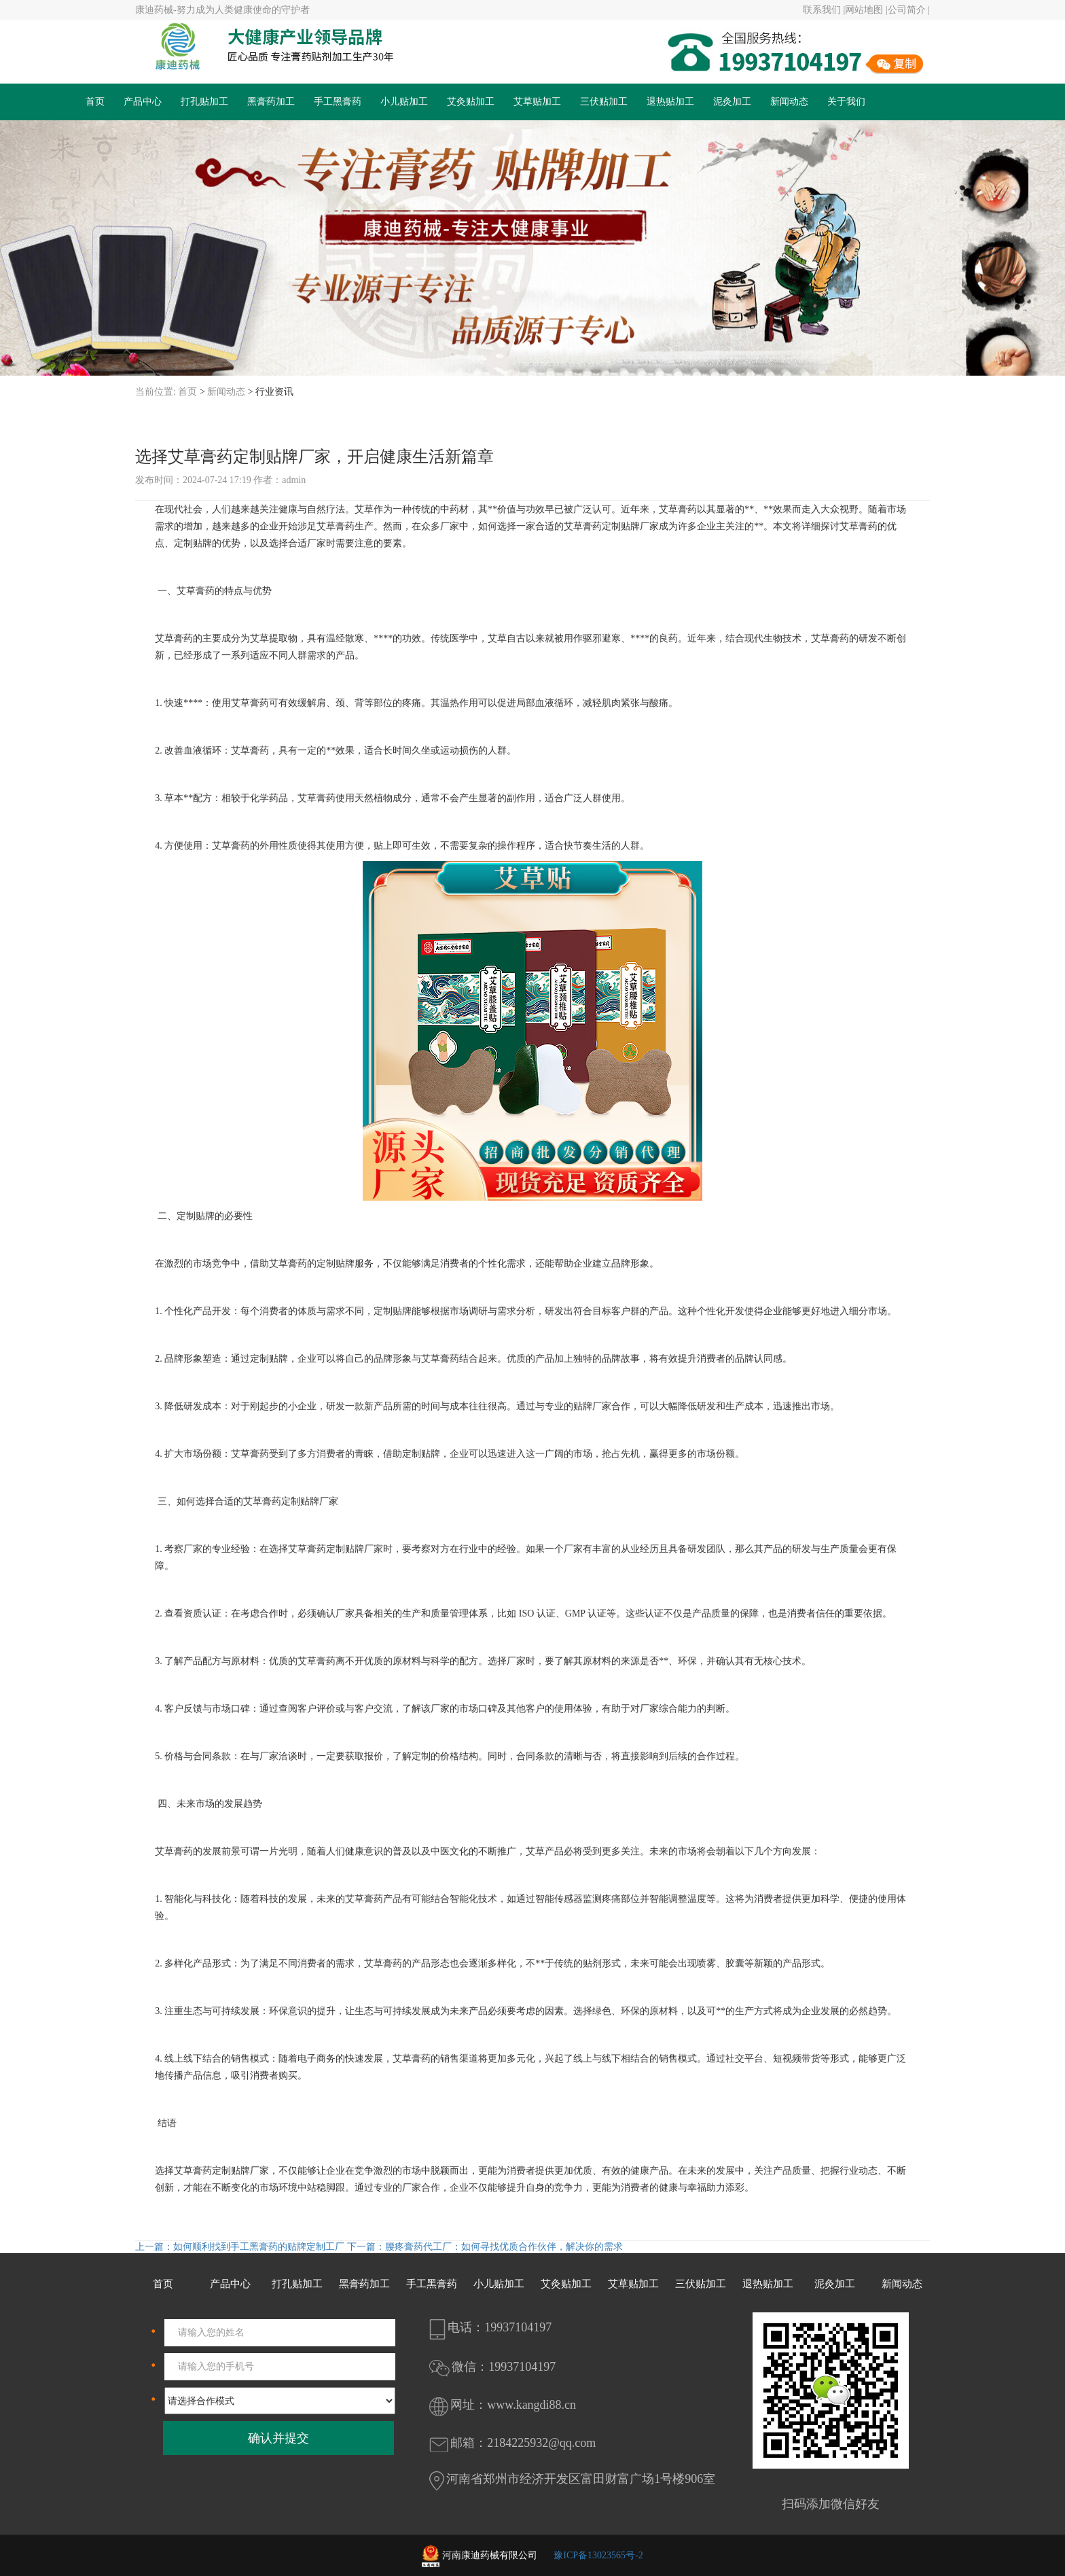 The image size is (1065, 2576). Describe the element at coordinates (143, 101) in the screenshot. I see `产品中心` at that location.